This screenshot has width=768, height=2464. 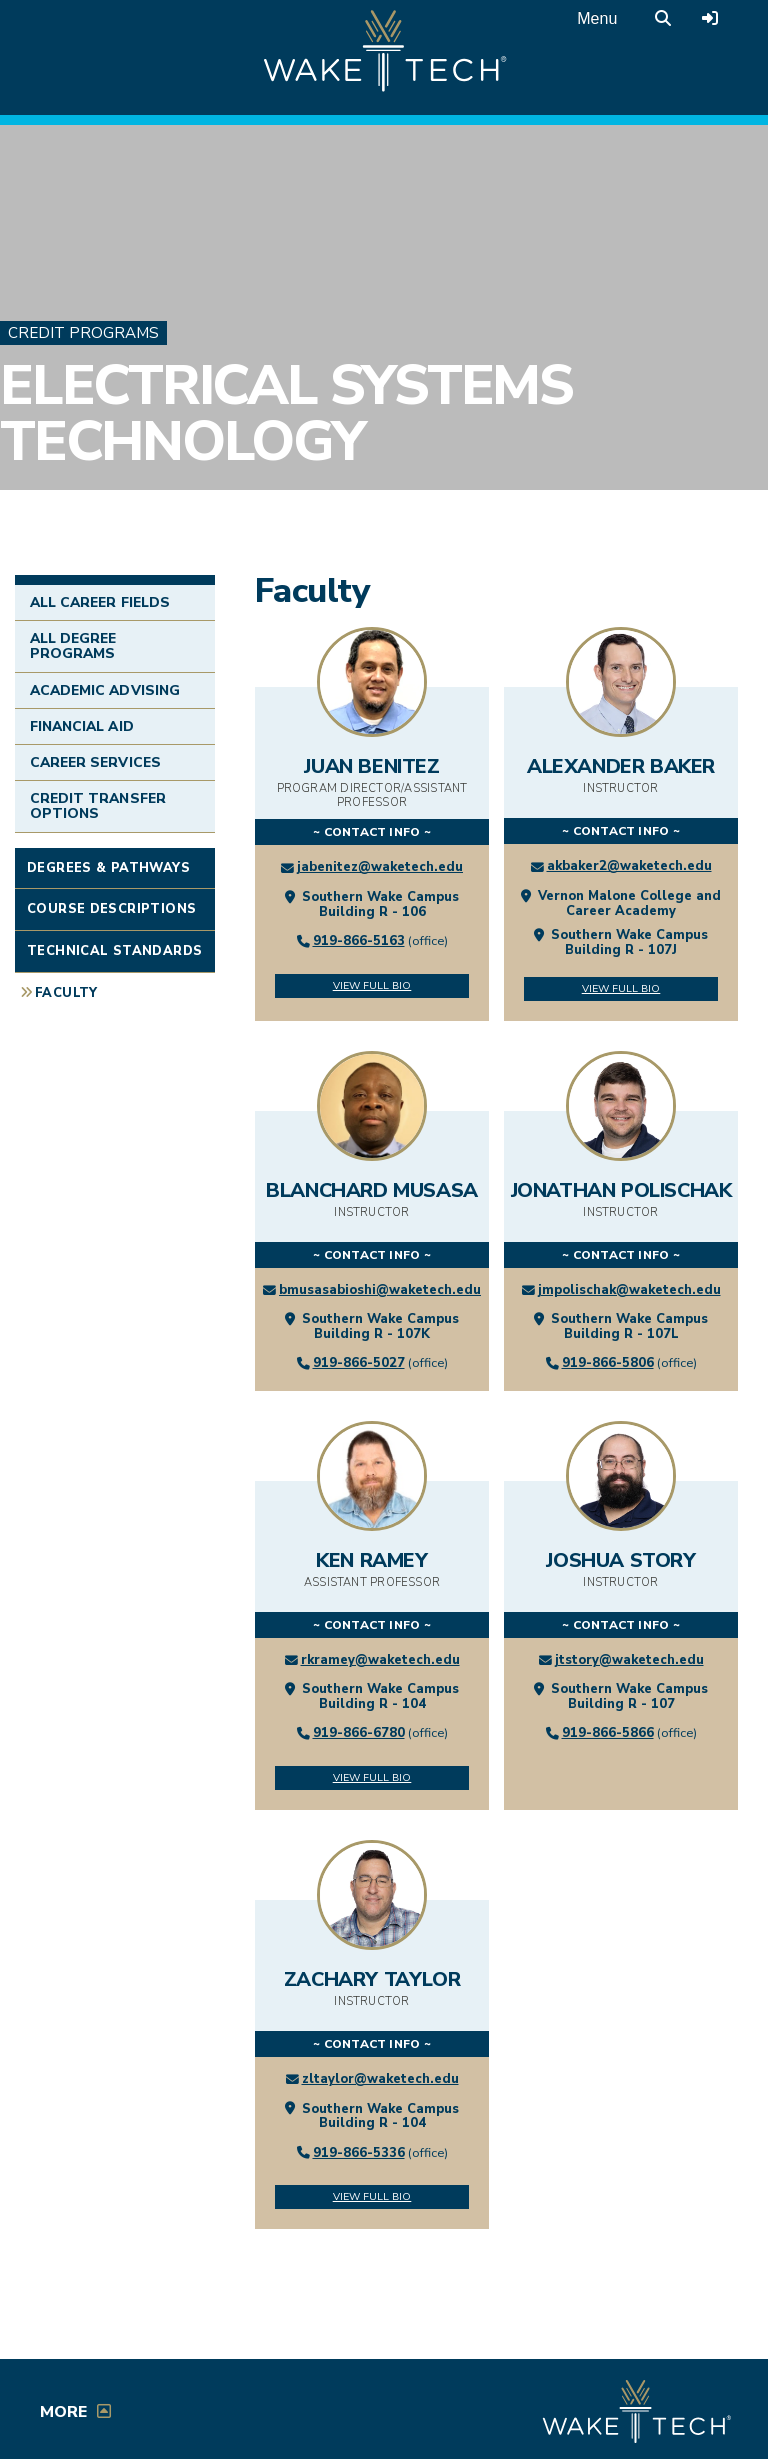 What do you see at coordinates (66, 993) in the screenshot?
I see `Faculty` at bounding box center [66, 993].